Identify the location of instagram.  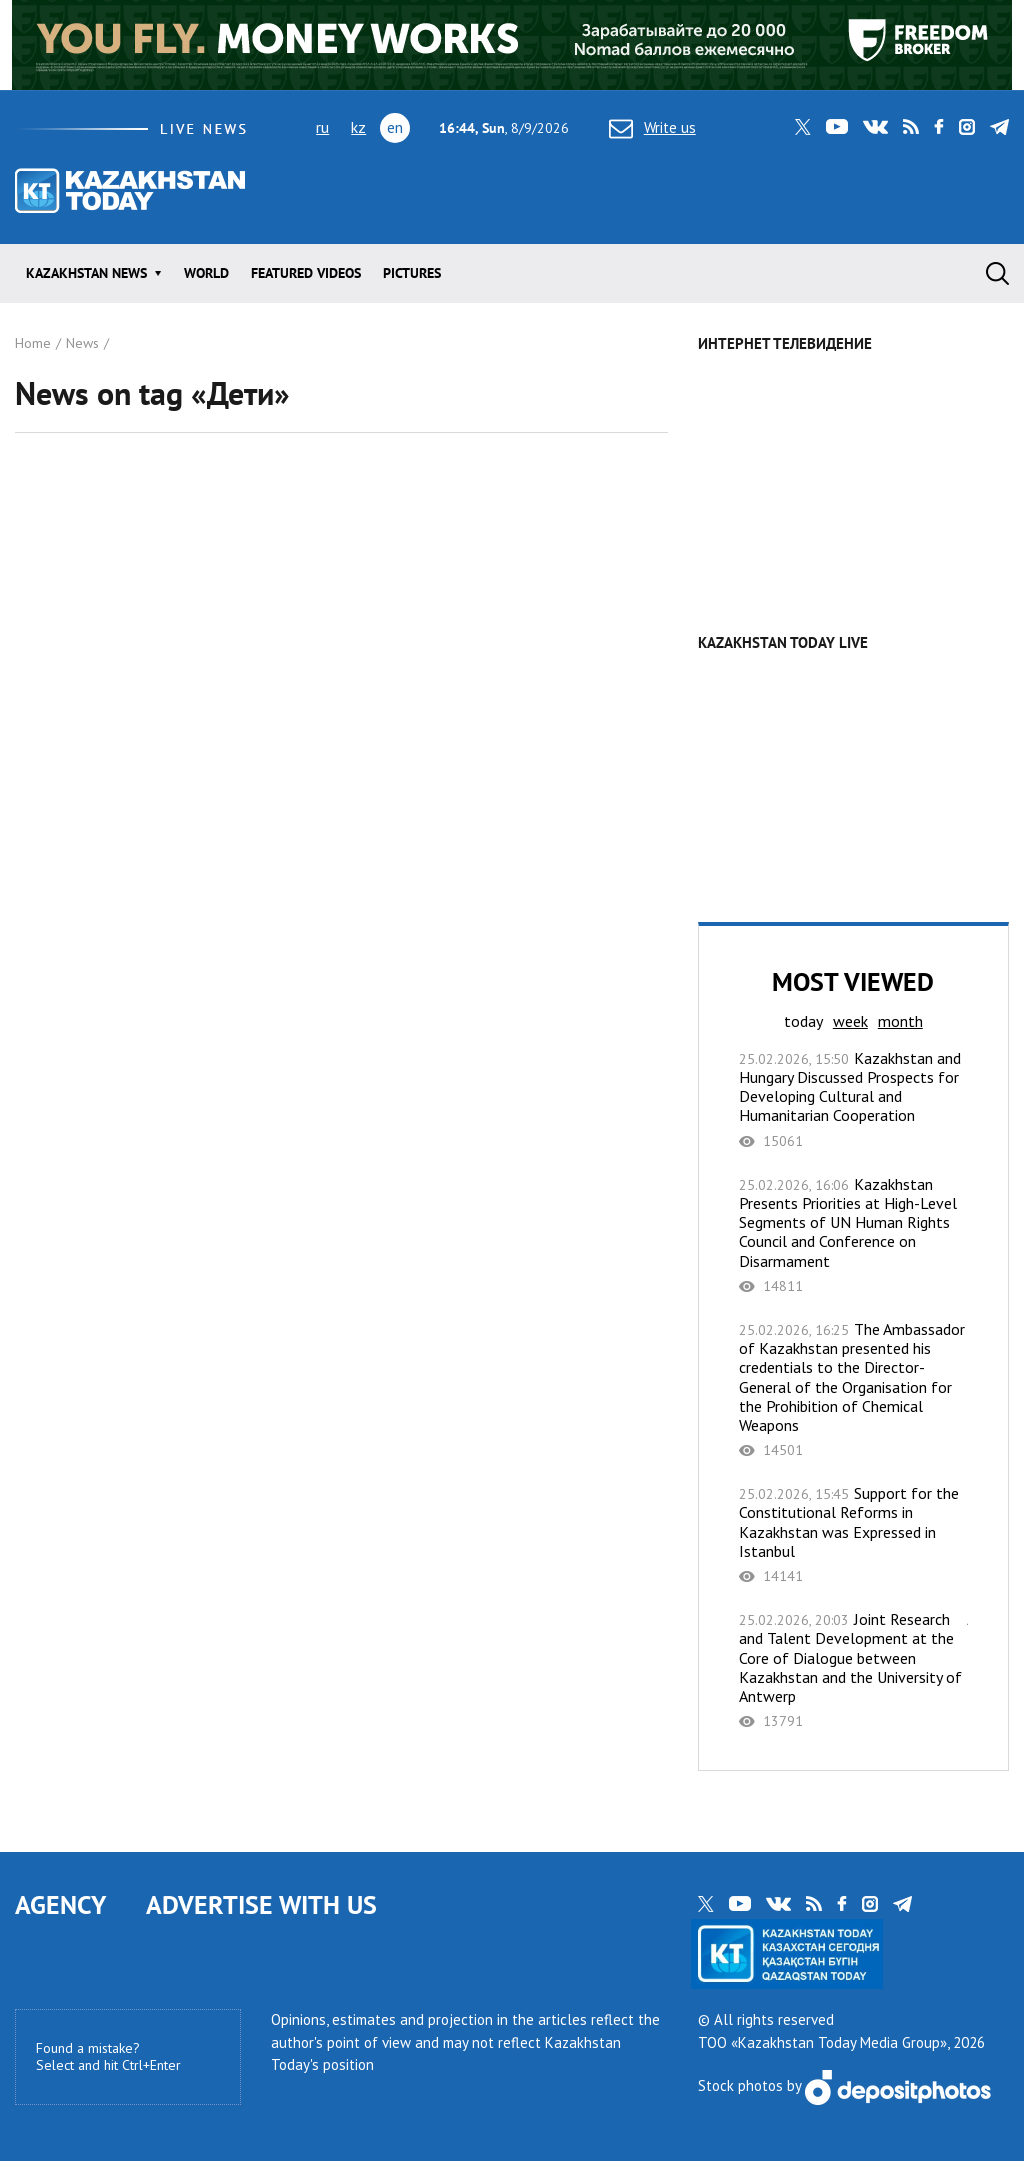
(967, 127).